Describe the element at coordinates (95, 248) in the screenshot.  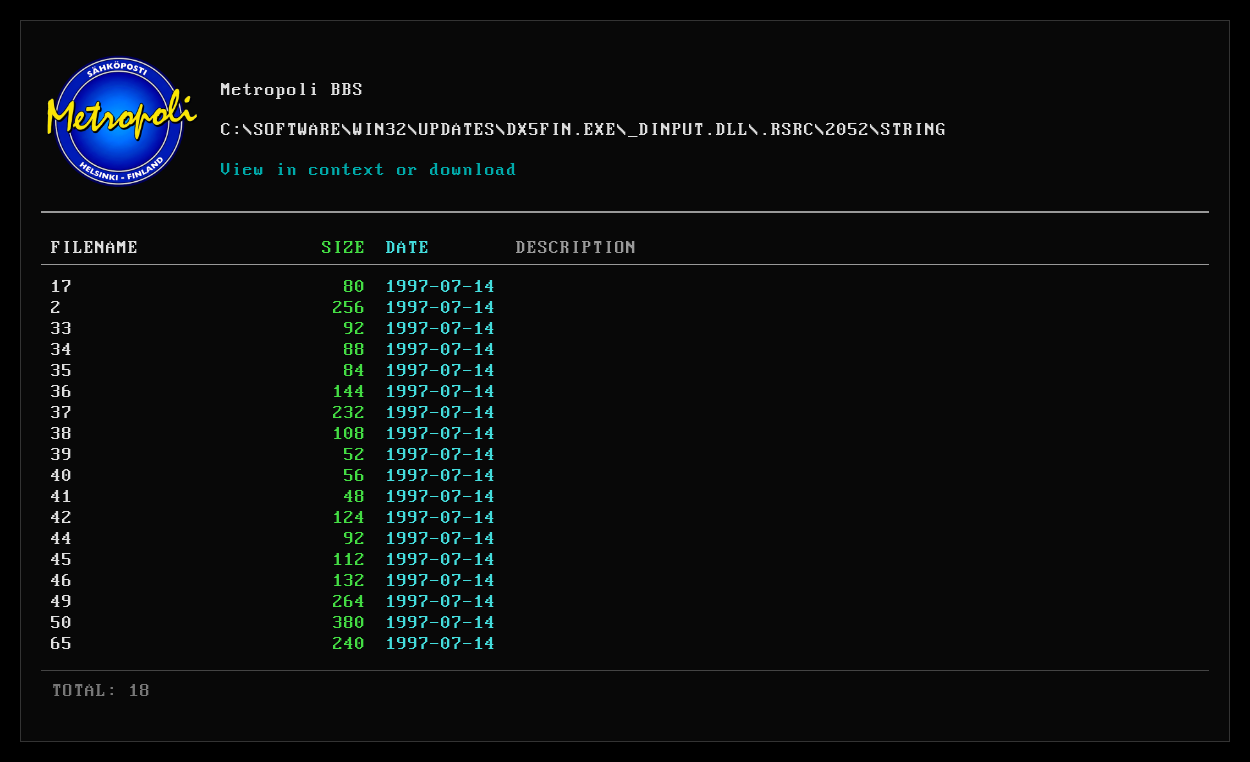
I see `FILENAME` at that location.